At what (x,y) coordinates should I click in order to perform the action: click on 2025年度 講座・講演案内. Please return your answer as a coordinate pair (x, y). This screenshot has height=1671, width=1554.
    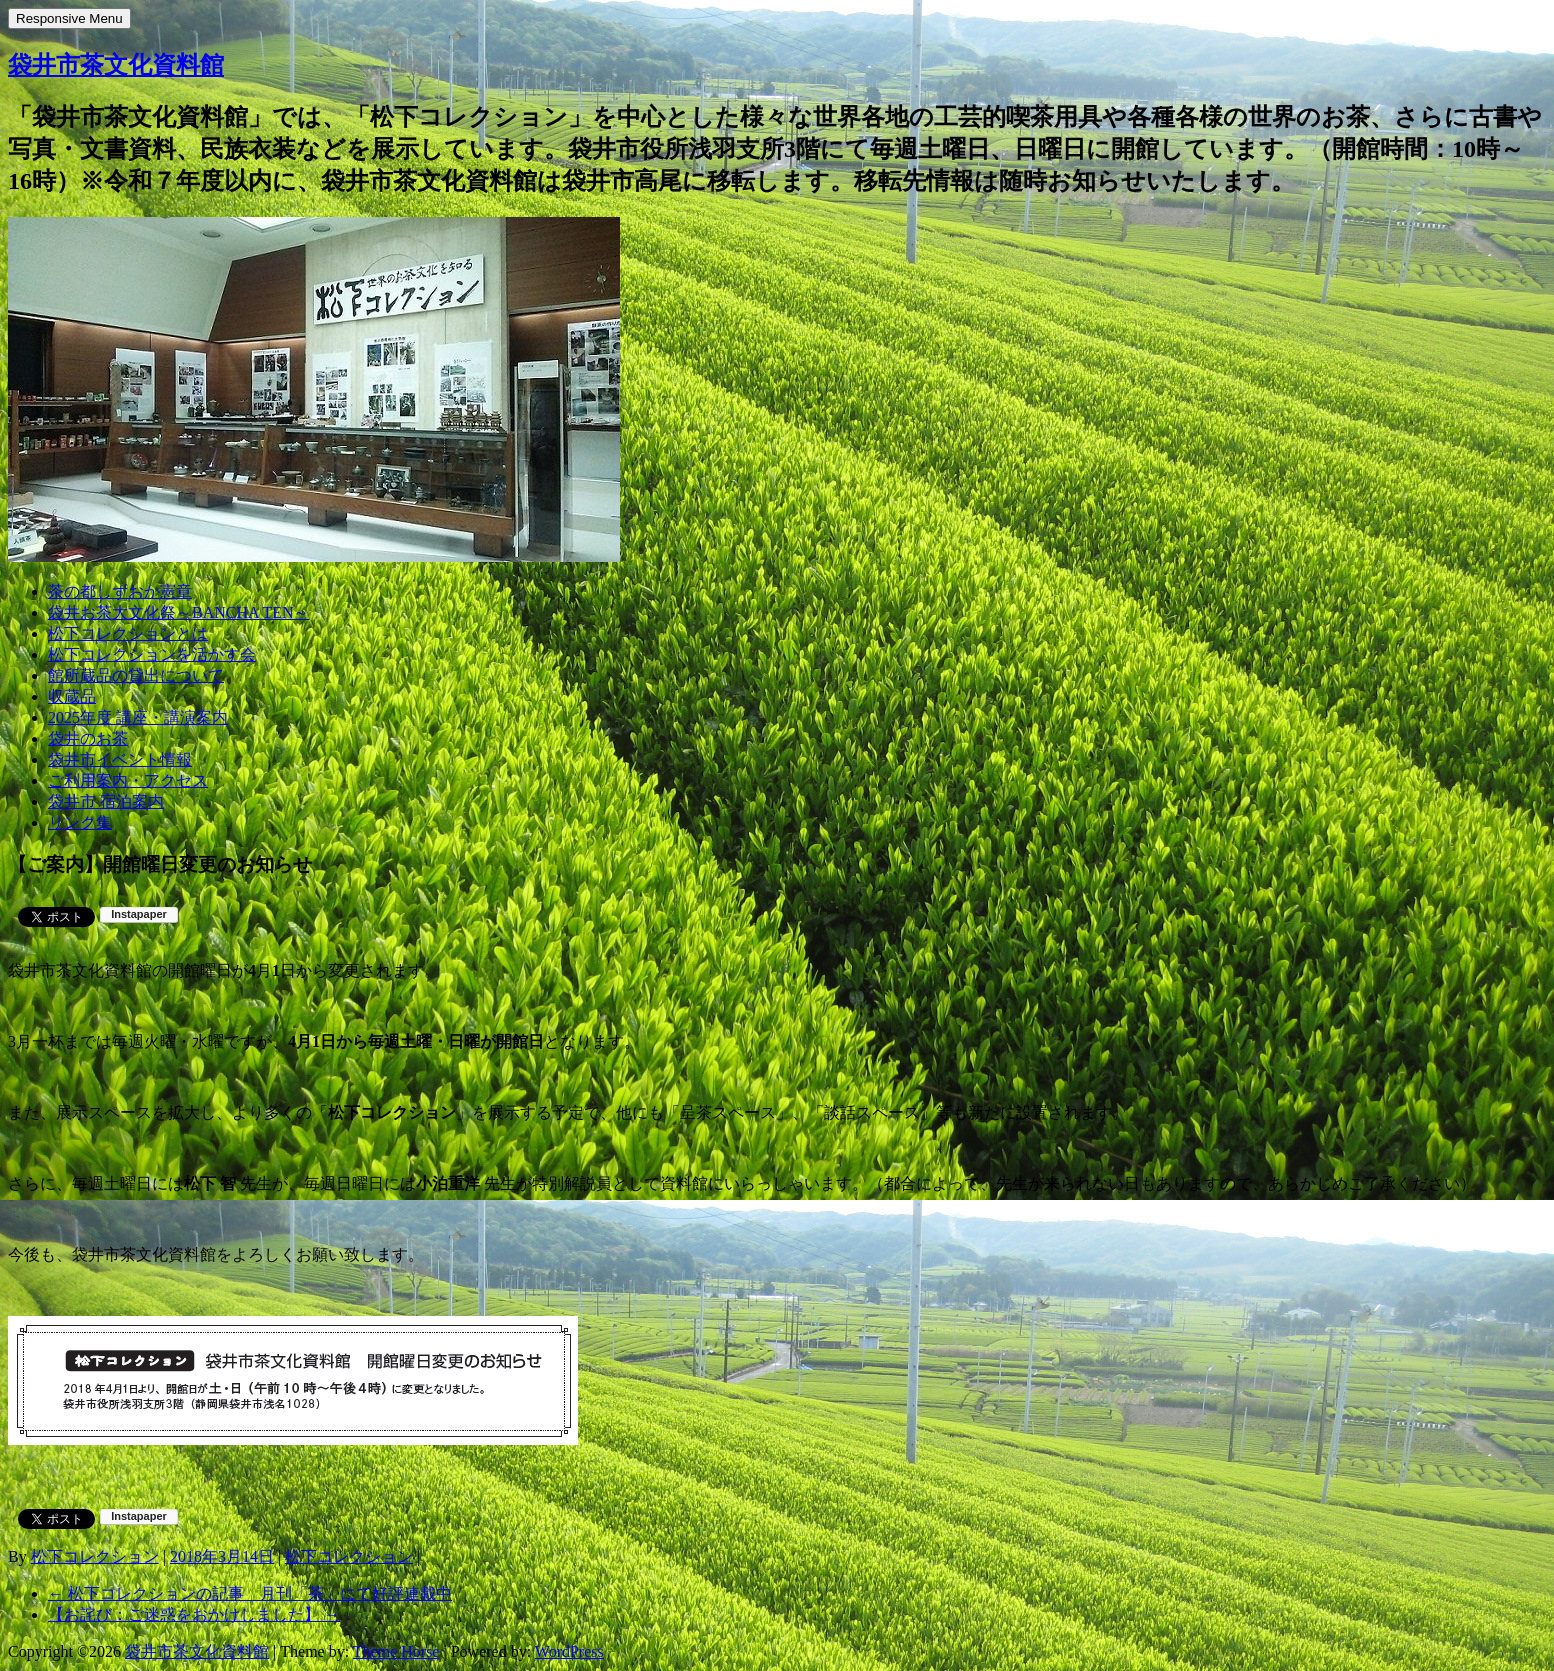
    Looking at the image, I should click on (138, 717).